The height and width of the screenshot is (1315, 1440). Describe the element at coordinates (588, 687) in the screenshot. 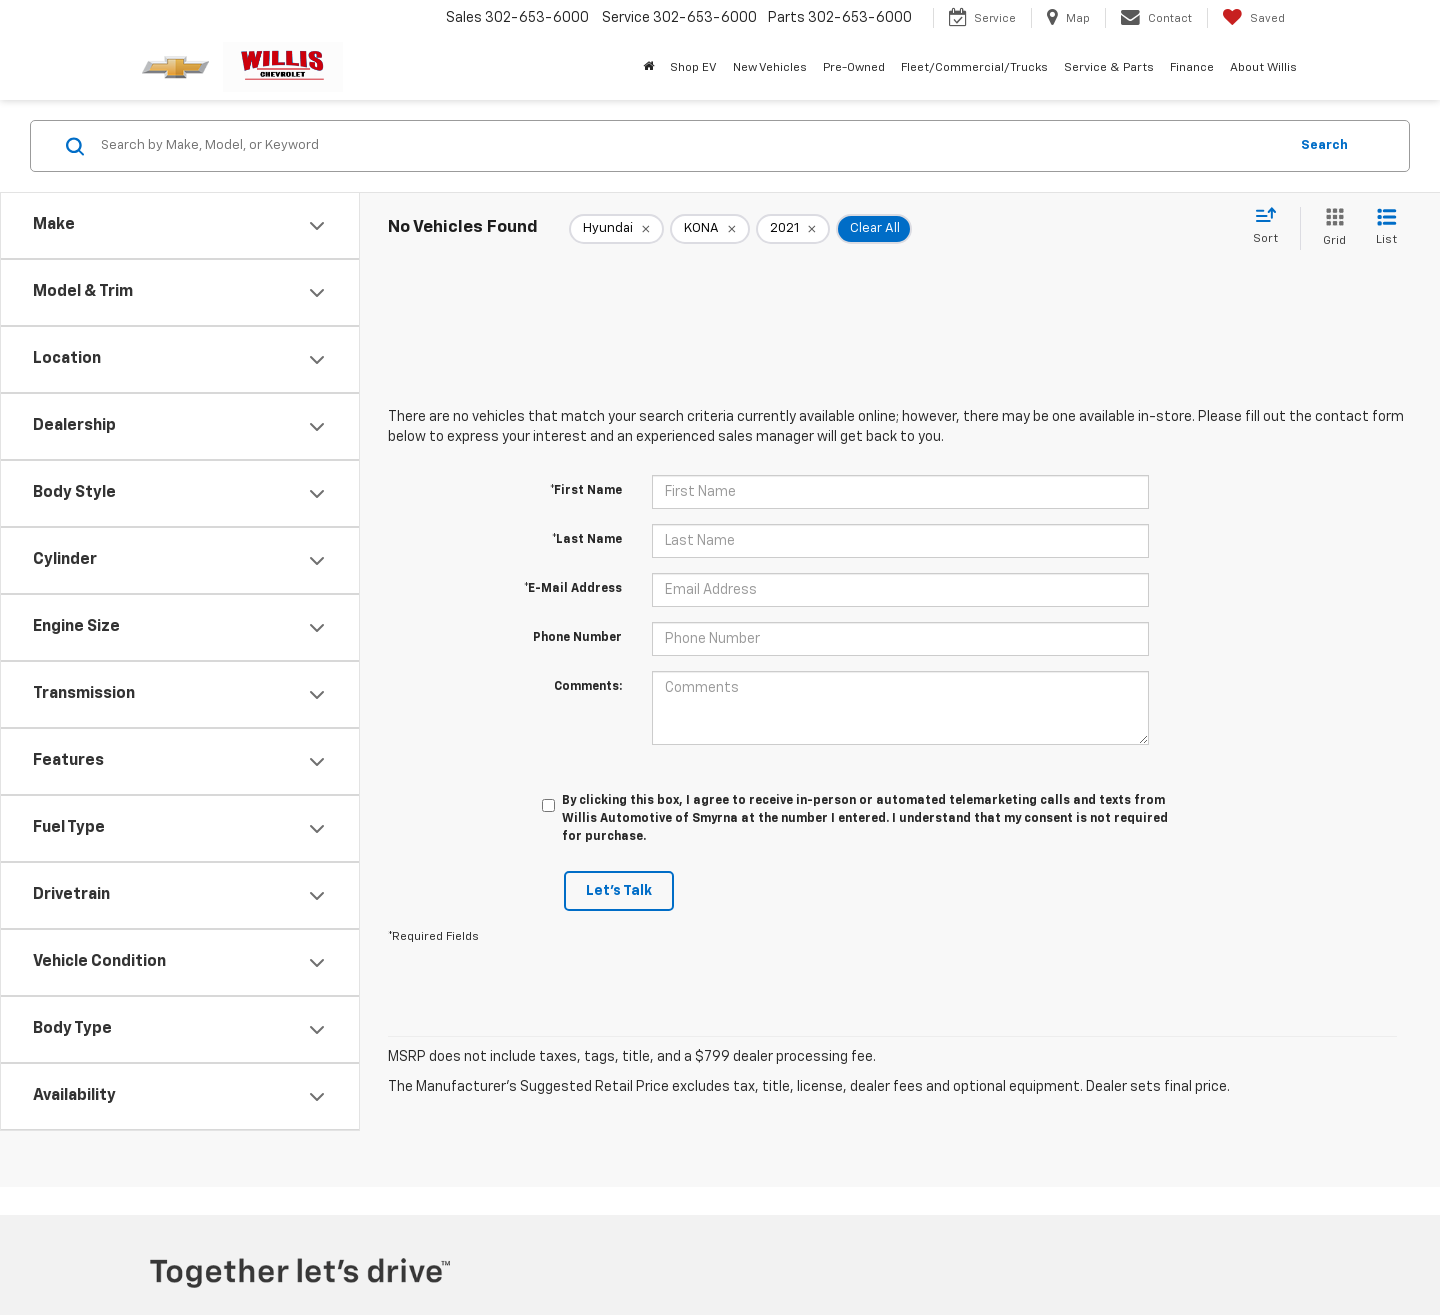

I see `Comments:` at that location.